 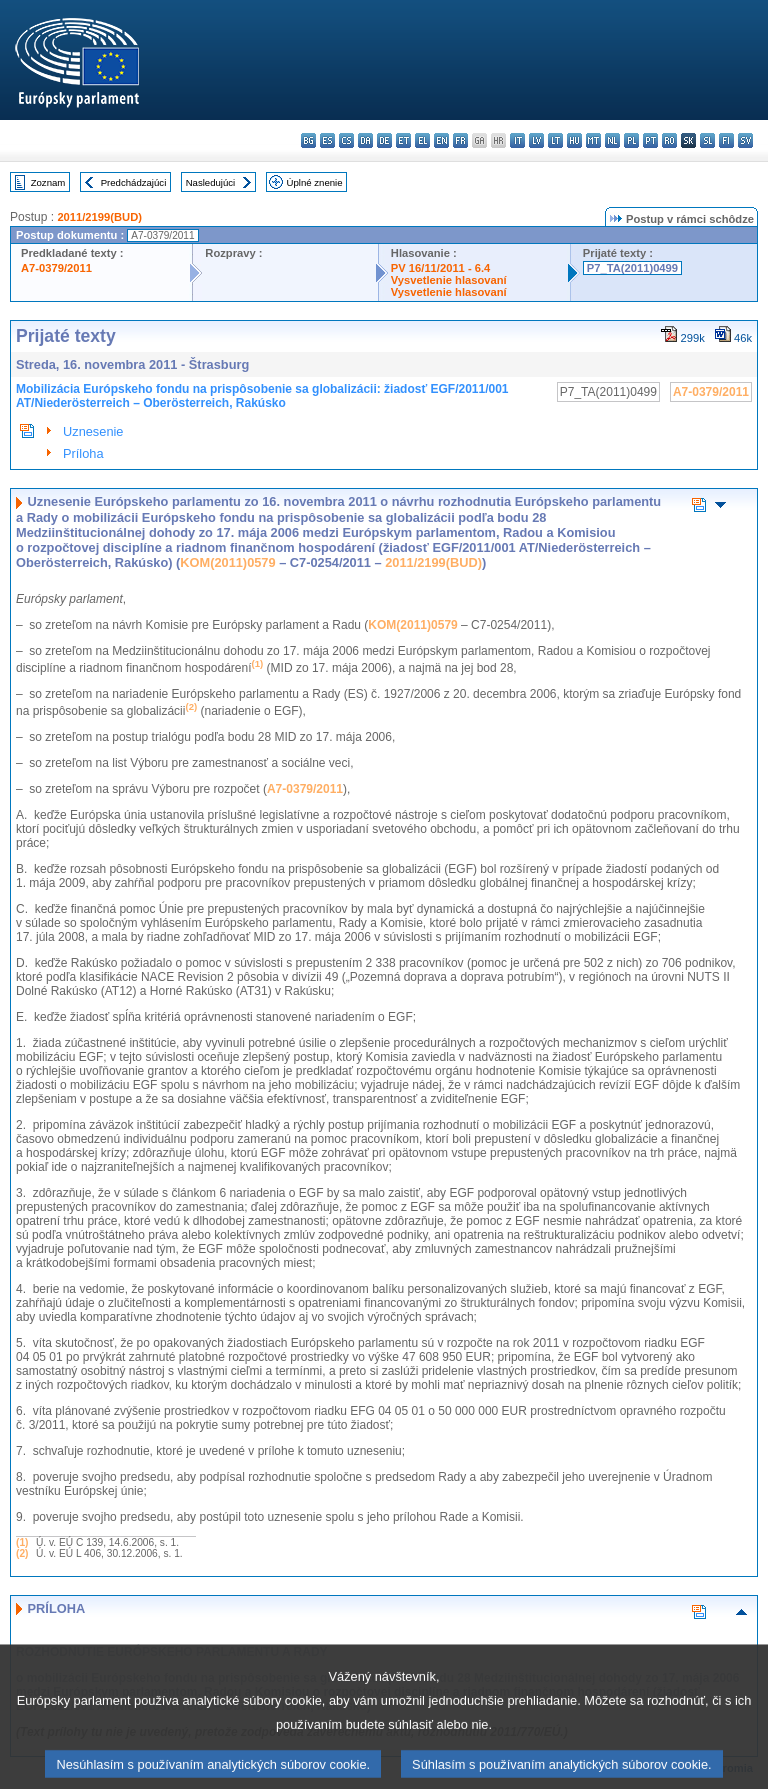 I want to click on en - English, so click(x=441, y=140).